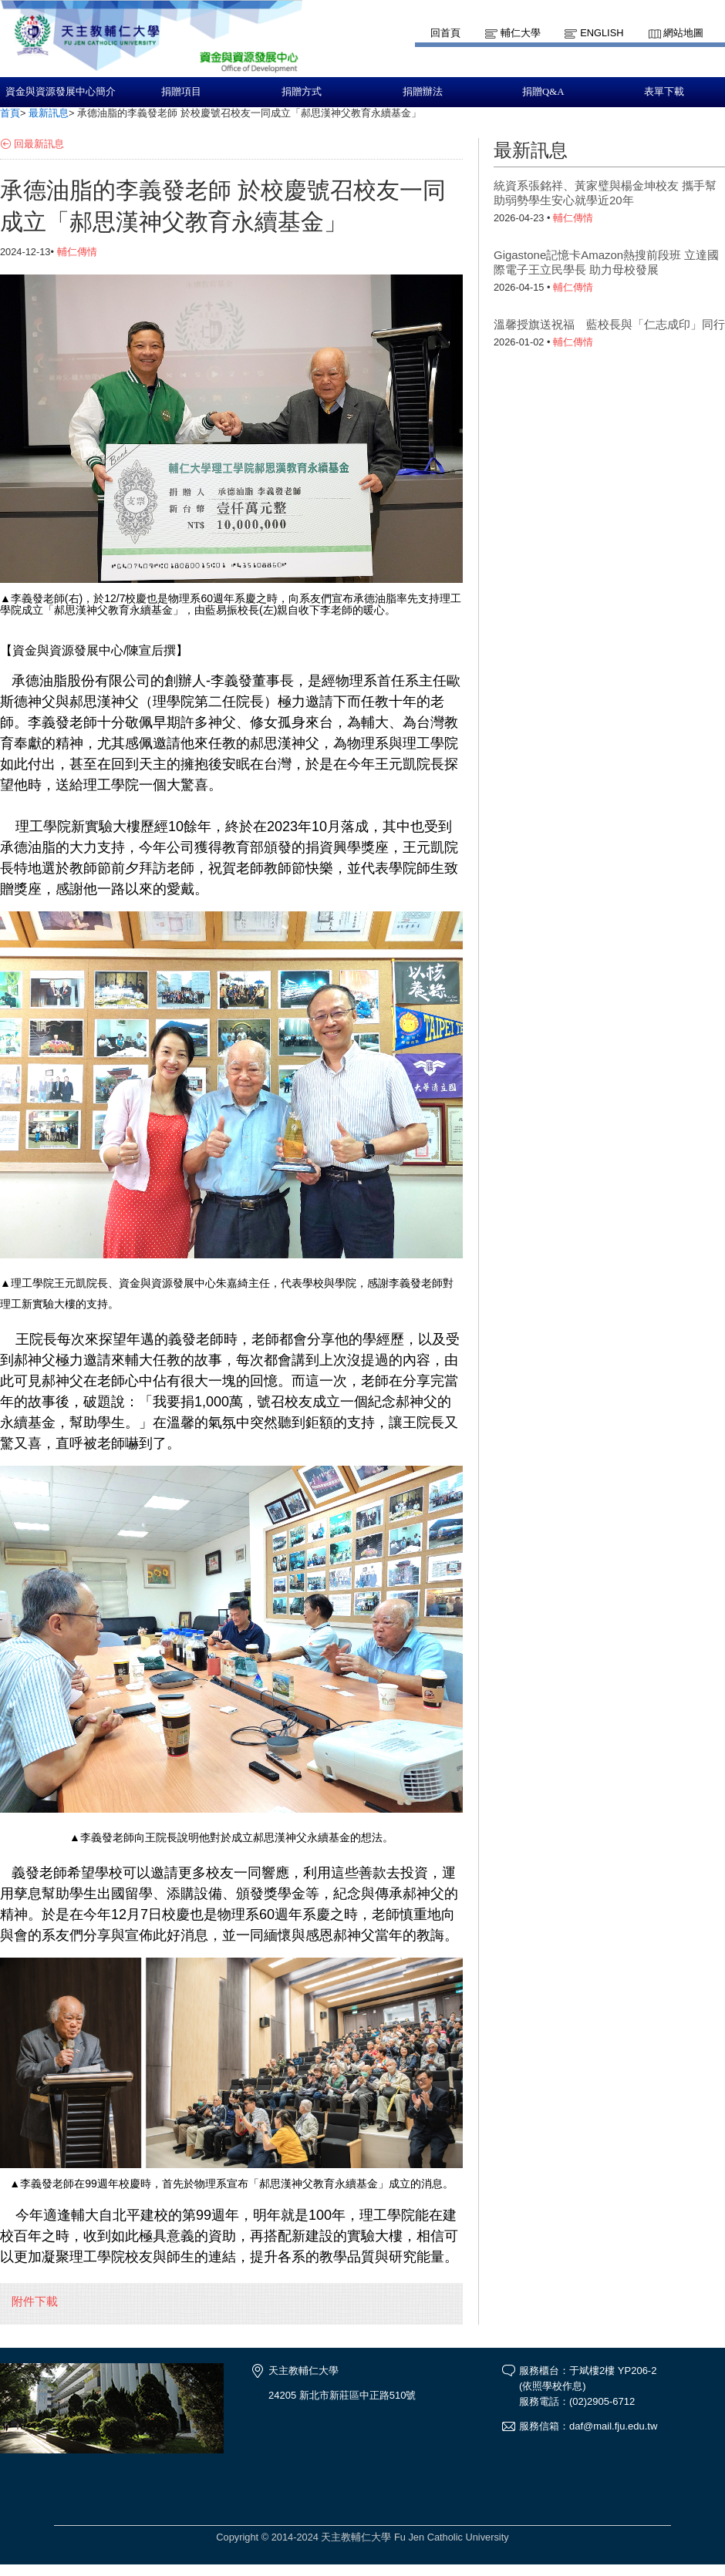 This screenshot has width=725, height=2576. Describe the element at coordinates (664, 91) in the screenshot. I see `表單下載` at that location.